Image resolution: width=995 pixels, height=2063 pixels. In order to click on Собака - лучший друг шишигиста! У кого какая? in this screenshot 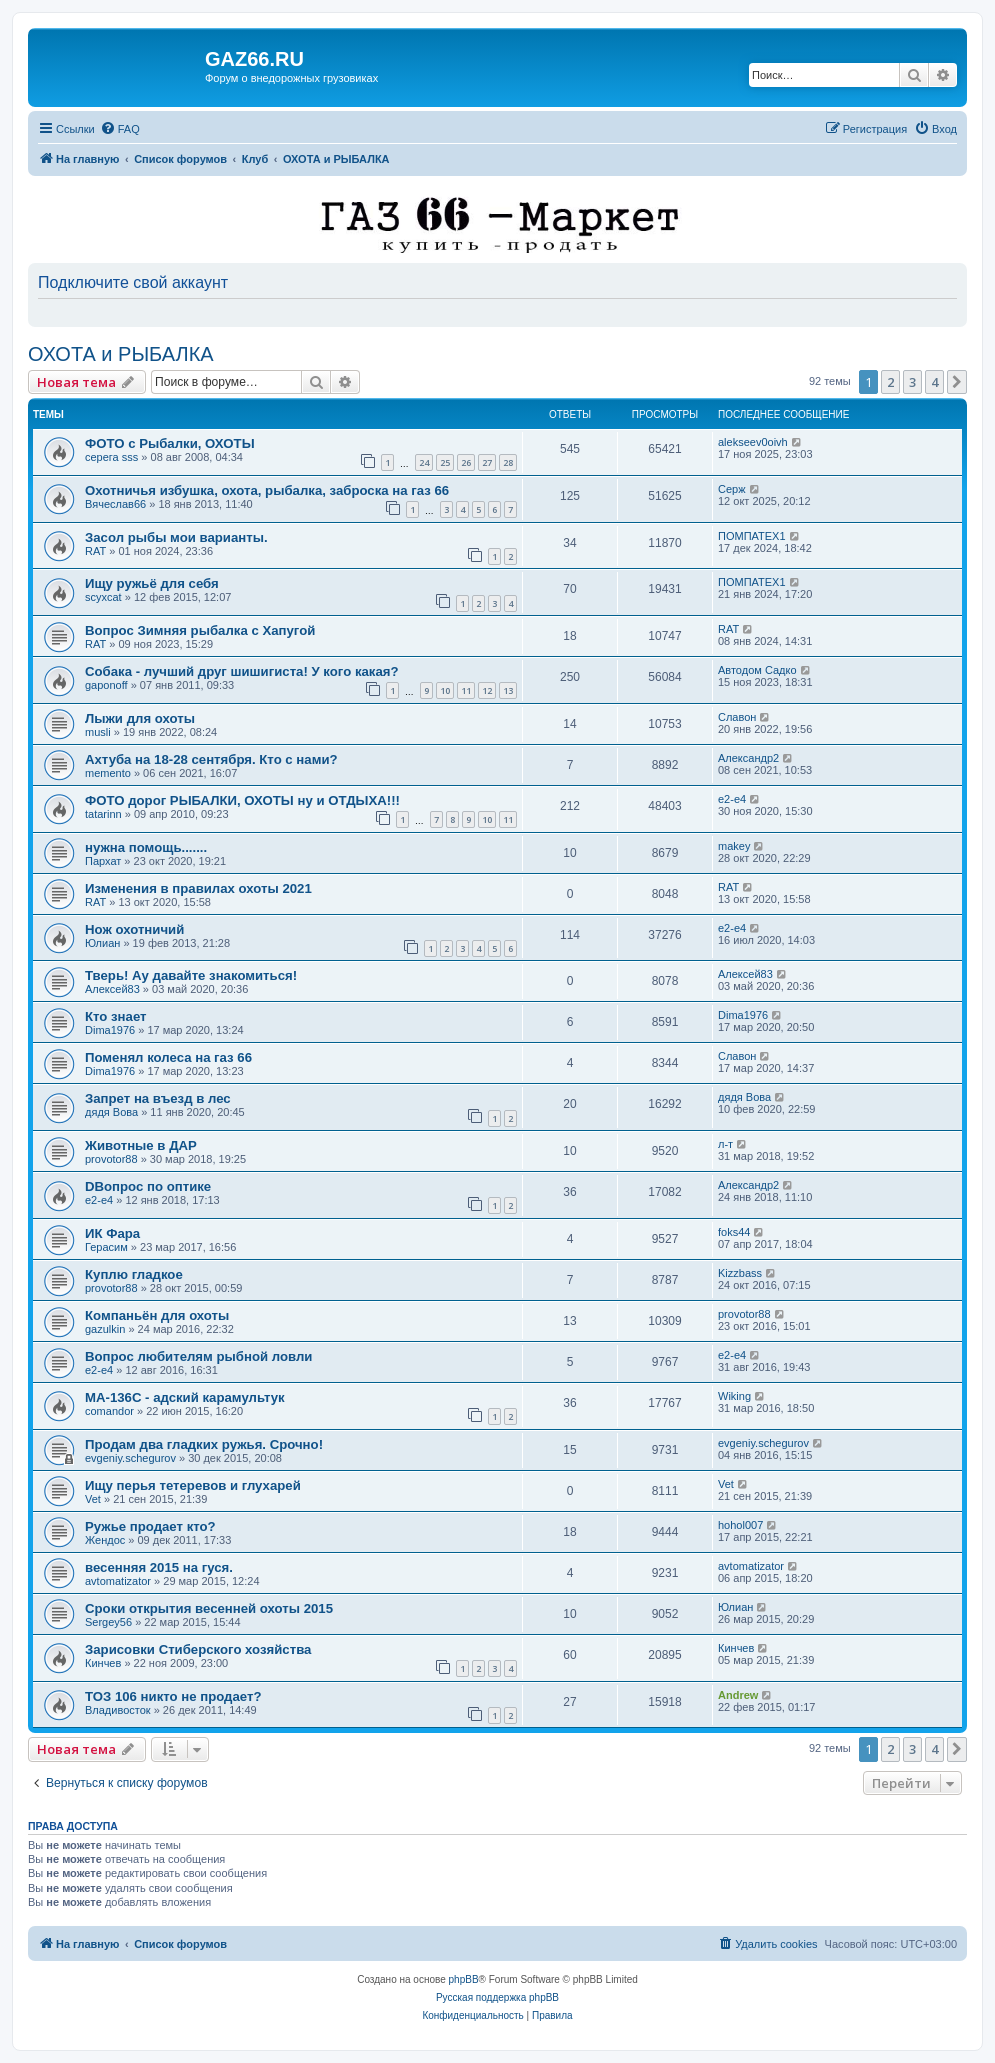, I will do `click(242, 671)`.